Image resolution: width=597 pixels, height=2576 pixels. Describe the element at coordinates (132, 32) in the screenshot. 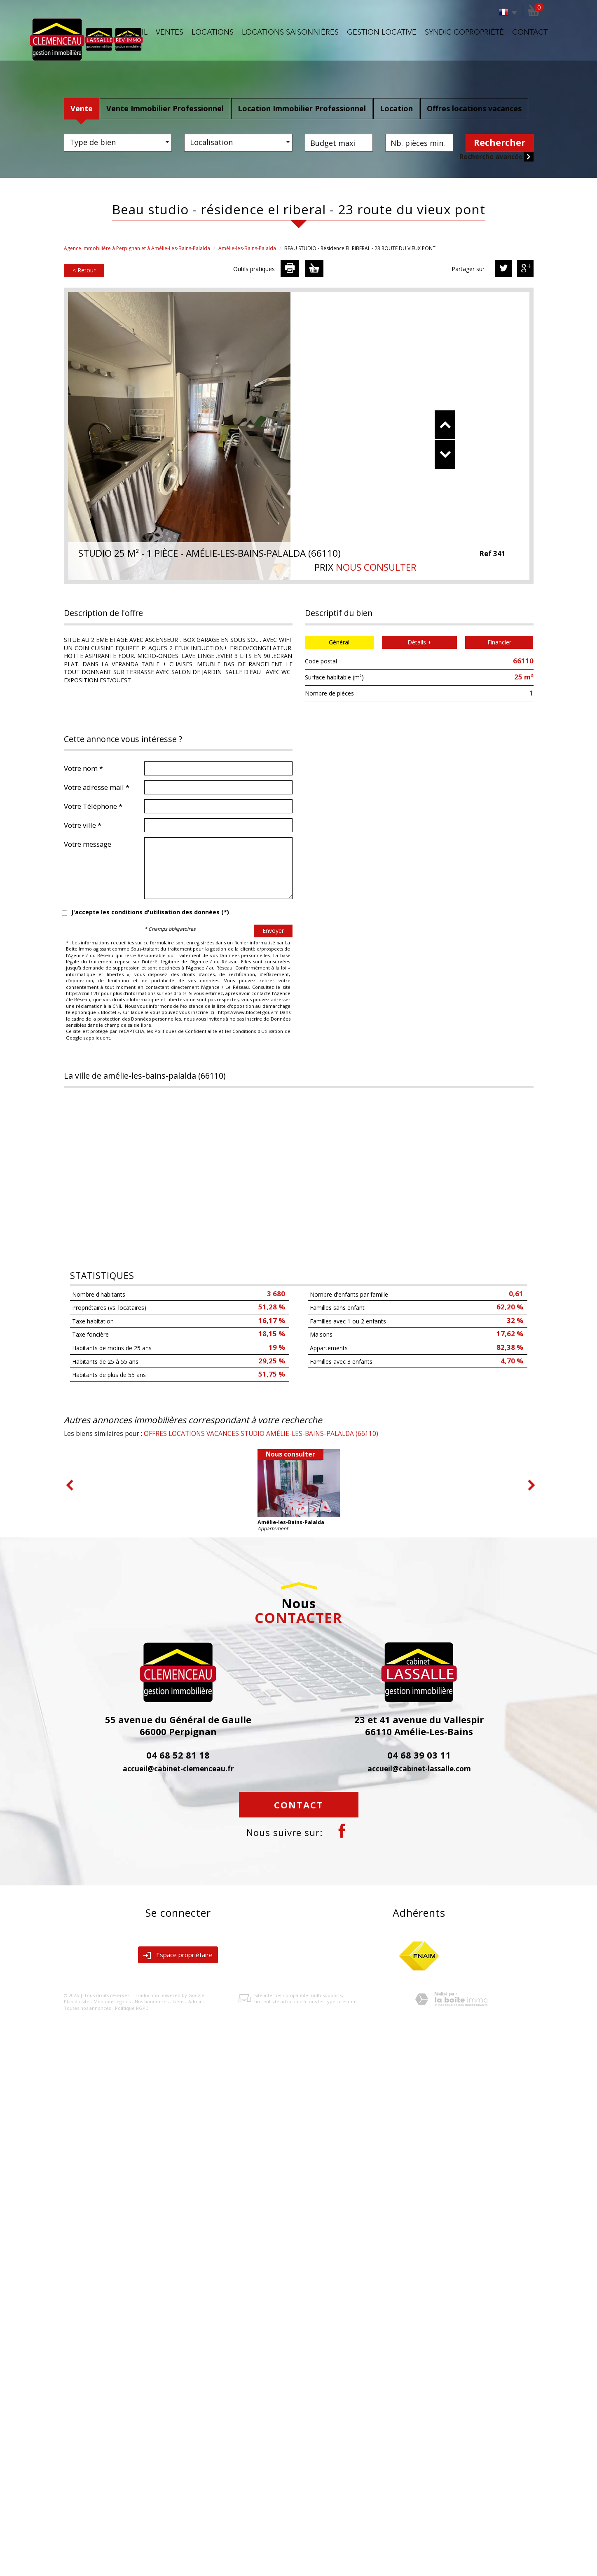

I see `Accueil` at that location.